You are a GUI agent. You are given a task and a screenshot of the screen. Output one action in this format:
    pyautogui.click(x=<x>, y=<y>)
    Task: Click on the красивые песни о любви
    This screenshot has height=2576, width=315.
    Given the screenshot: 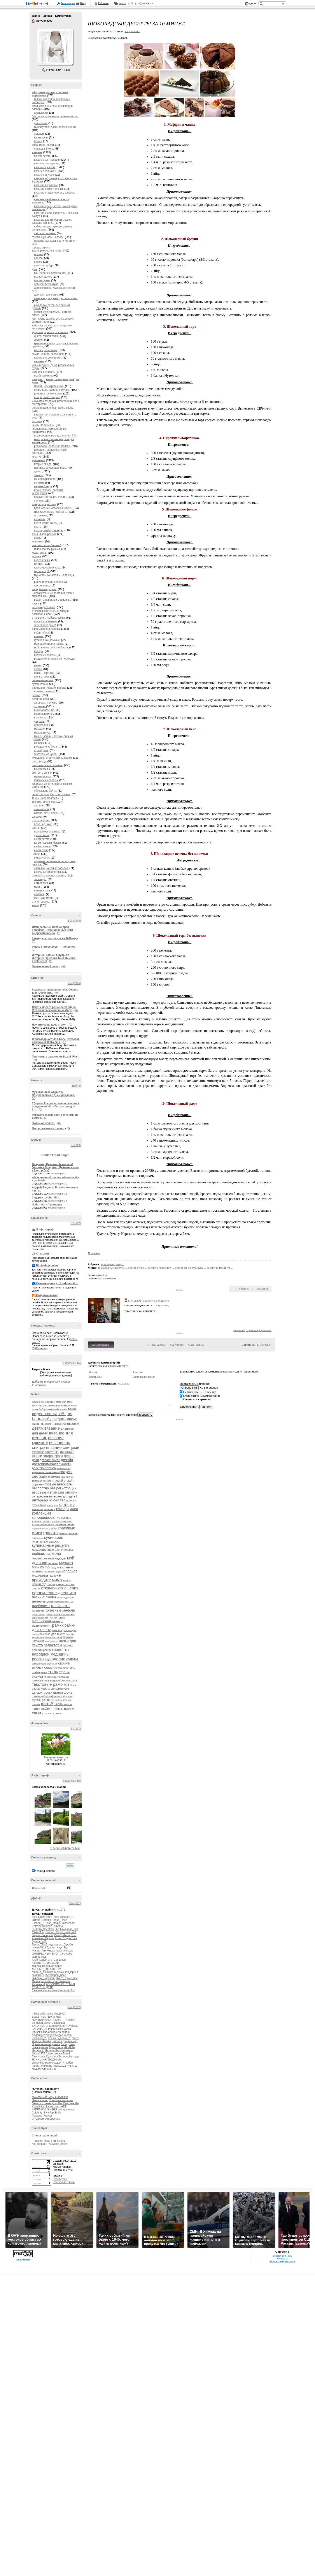 What is the action you would take?
    pyautogui.click(x=44, y=1528)
    